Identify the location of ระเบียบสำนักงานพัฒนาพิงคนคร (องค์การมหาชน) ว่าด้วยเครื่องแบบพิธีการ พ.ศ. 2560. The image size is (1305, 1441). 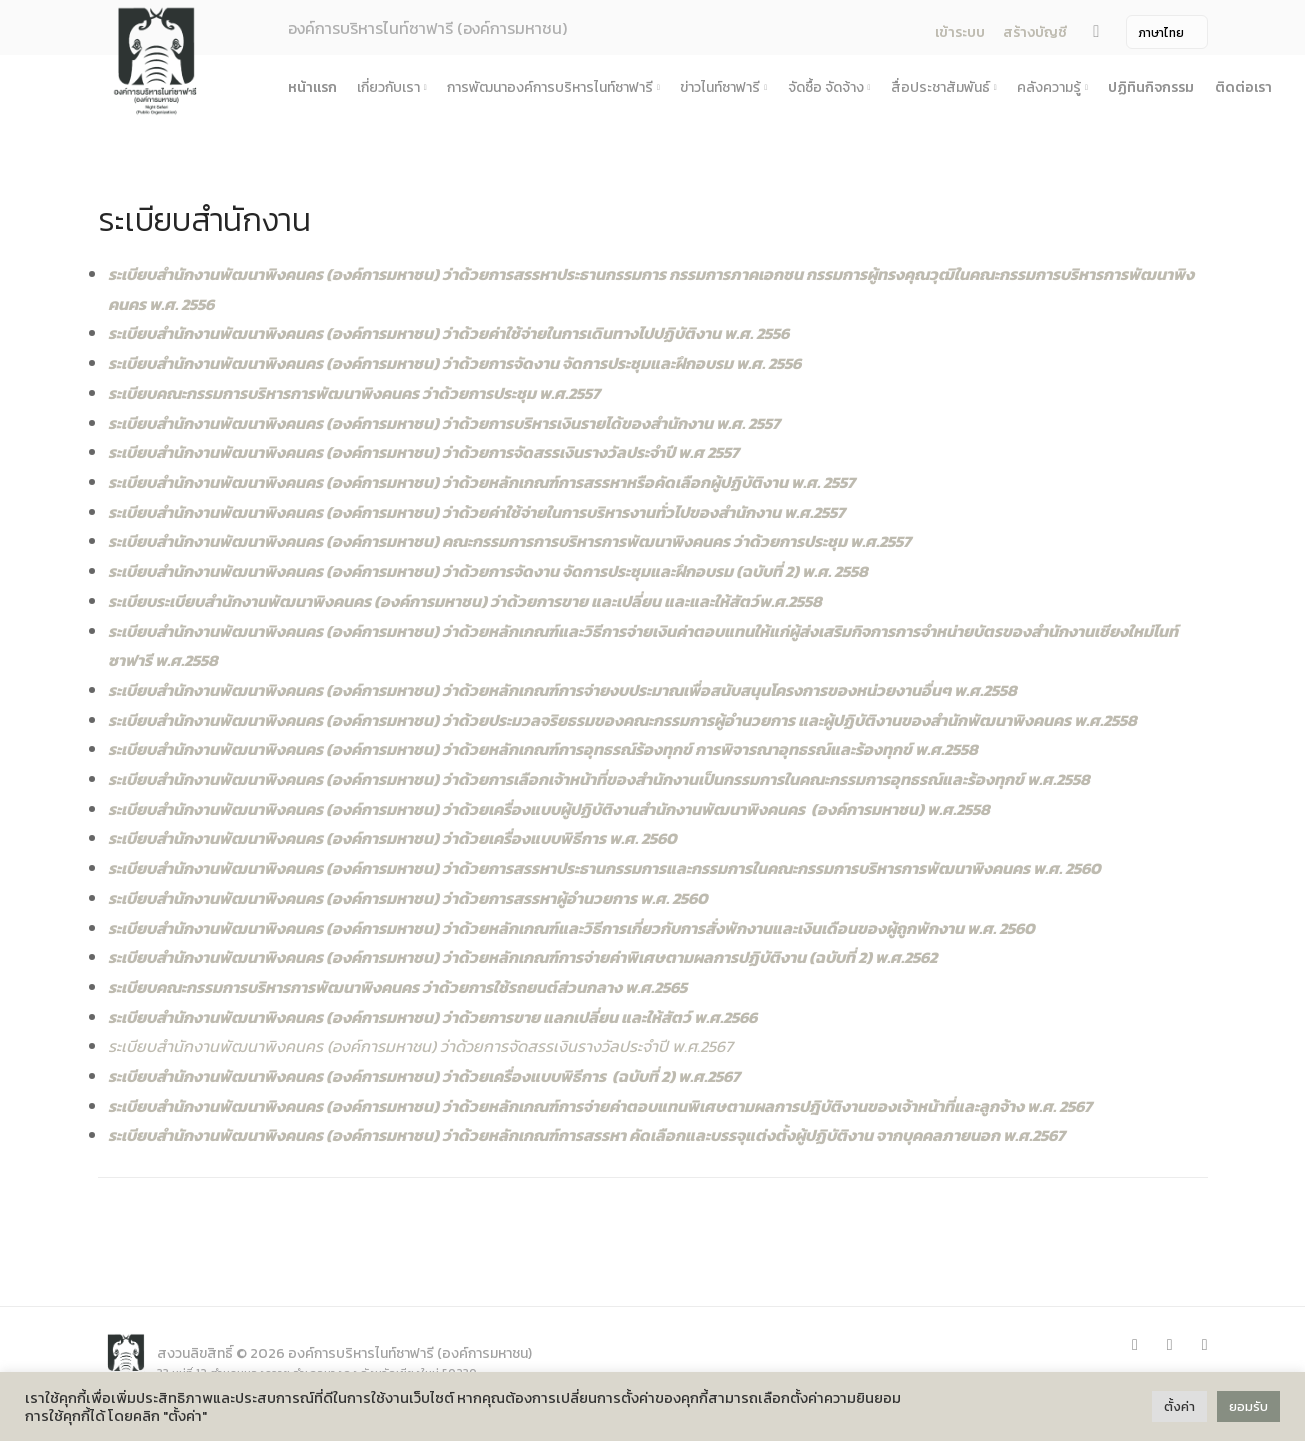
(392, 838).